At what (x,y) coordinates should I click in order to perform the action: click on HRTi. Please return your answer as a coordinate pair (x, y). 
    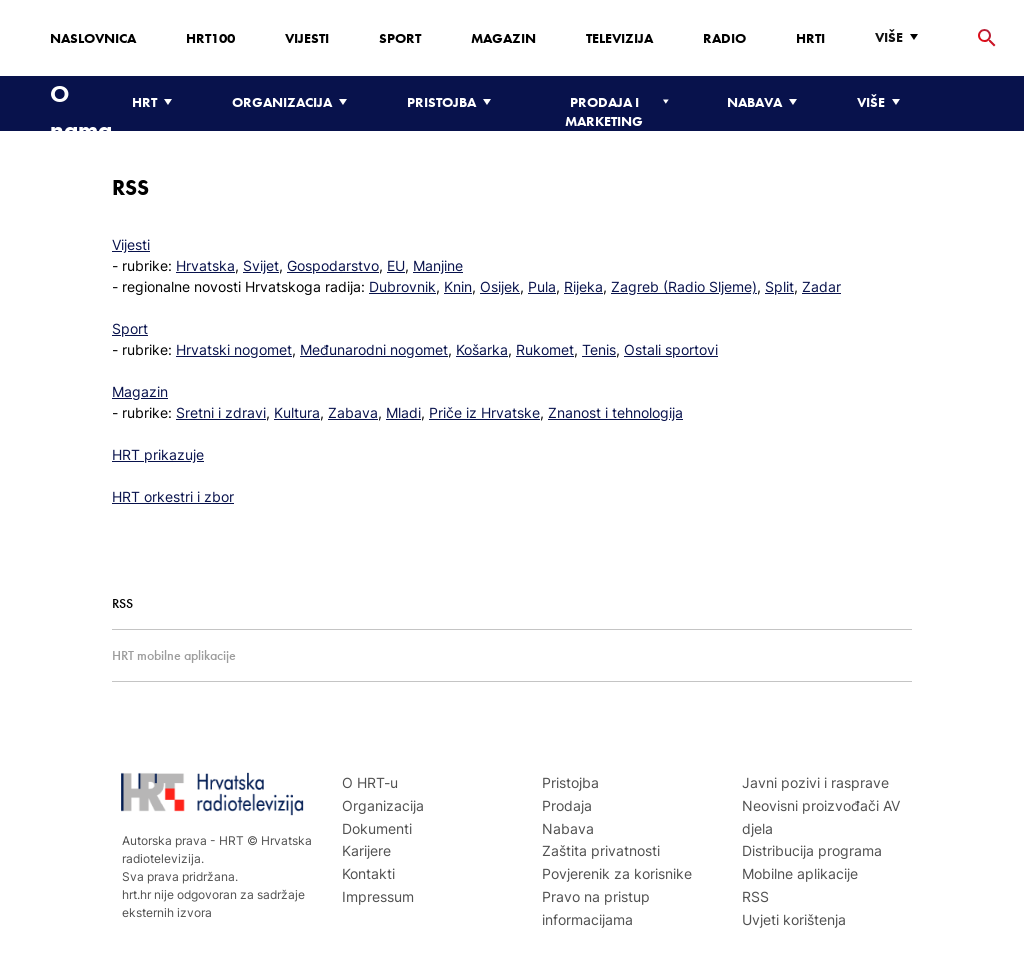
    Looking at the image, I should click on (810, 38).